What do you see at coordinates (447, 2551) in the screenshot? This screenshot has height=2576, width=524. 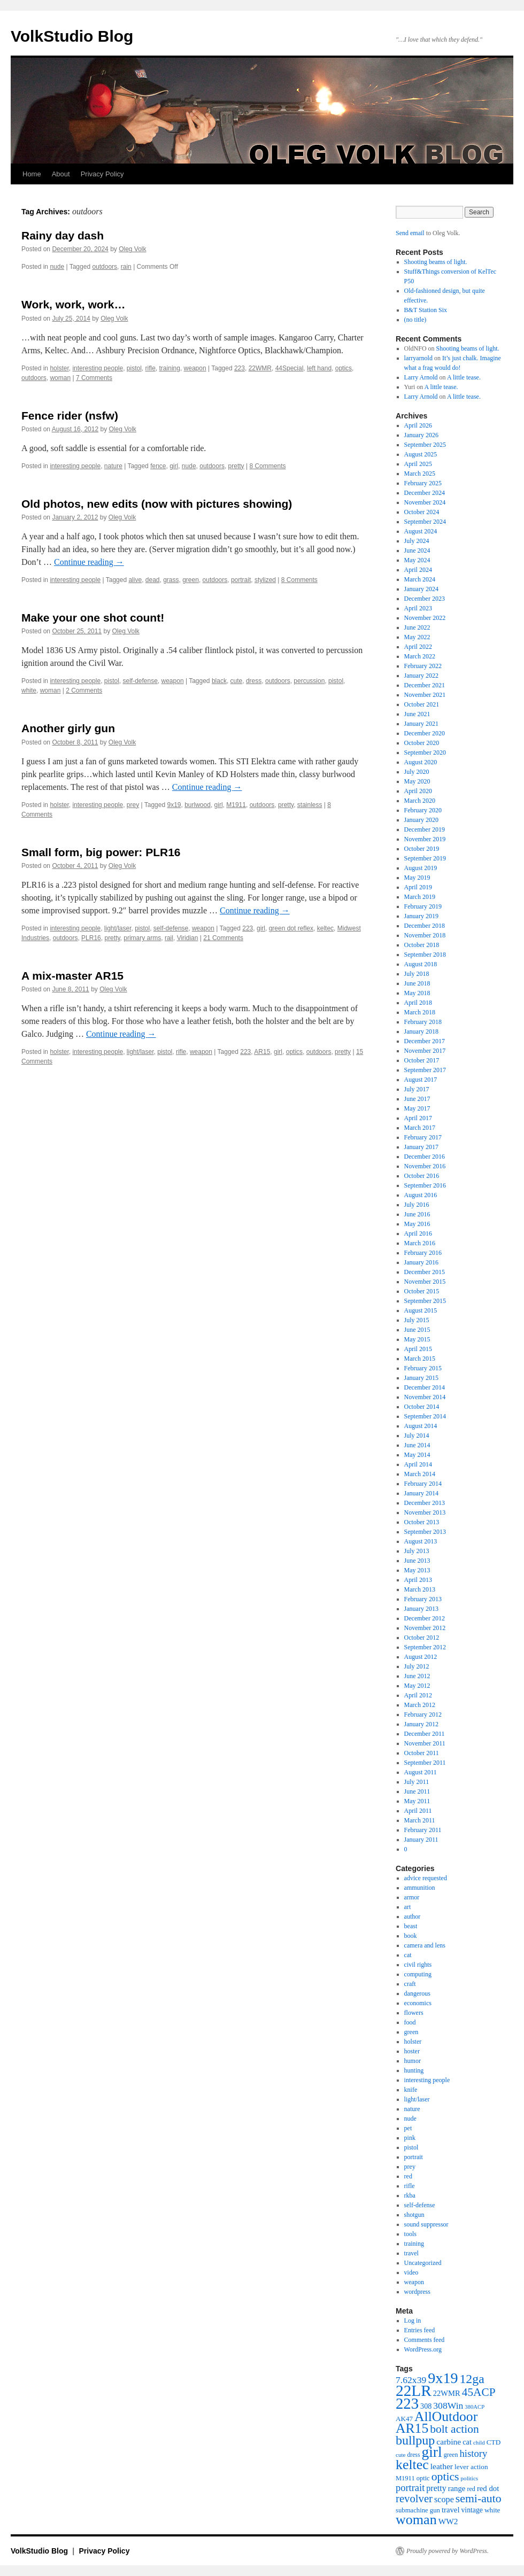 I see `Proudly powered by WordPress.` at bounding box center [447, 2551].